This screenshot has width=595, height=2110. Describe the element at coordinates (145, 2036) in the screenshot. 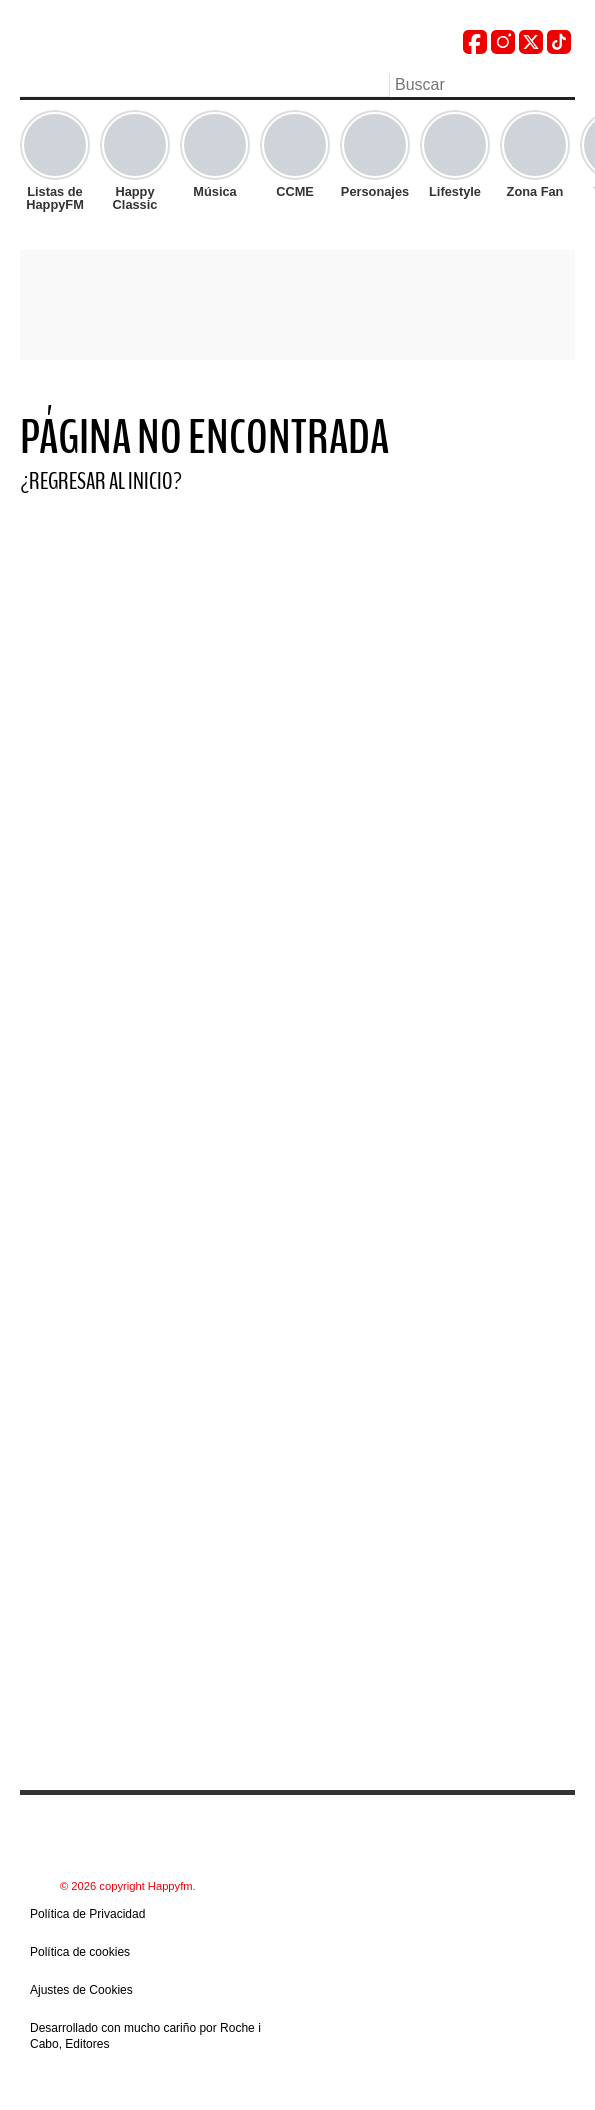

I see `Desarrollado con mucho cariño por` at that location.